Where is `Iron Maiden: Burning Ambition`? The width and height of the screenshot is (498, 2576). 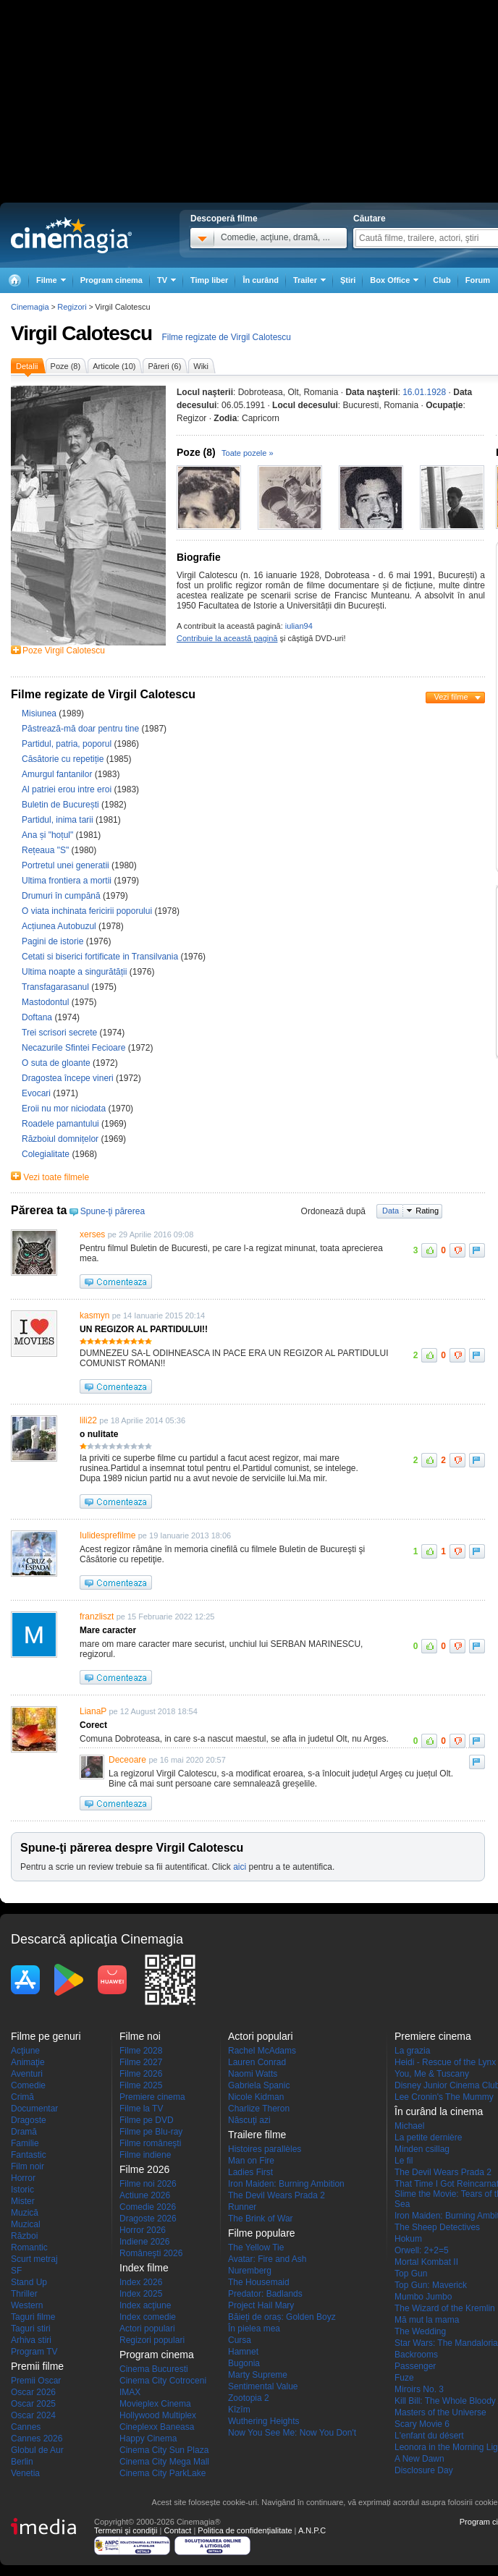
Iron Maiden: Burning Ambition is located at coordinates (286, 2184).